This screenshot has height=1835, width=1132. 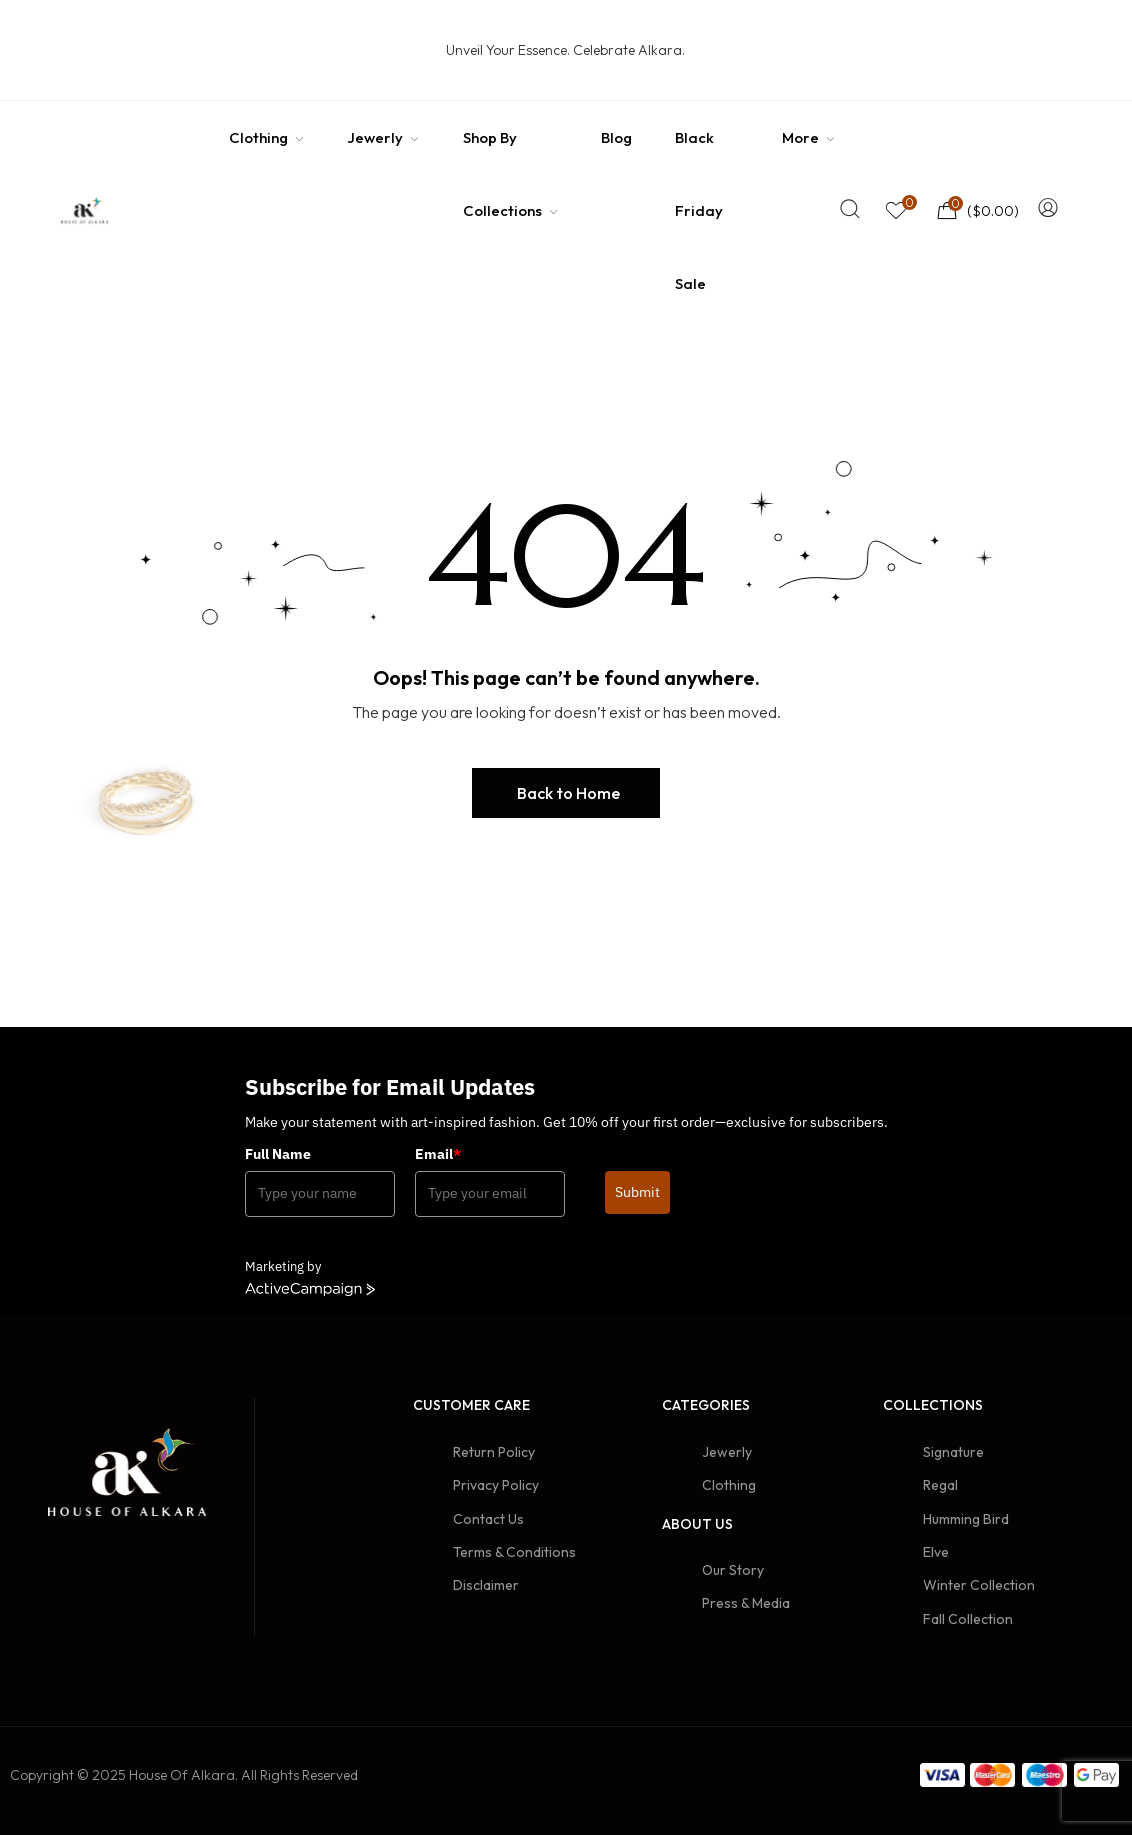 I want to click on [button], so click(x=566, y=793).